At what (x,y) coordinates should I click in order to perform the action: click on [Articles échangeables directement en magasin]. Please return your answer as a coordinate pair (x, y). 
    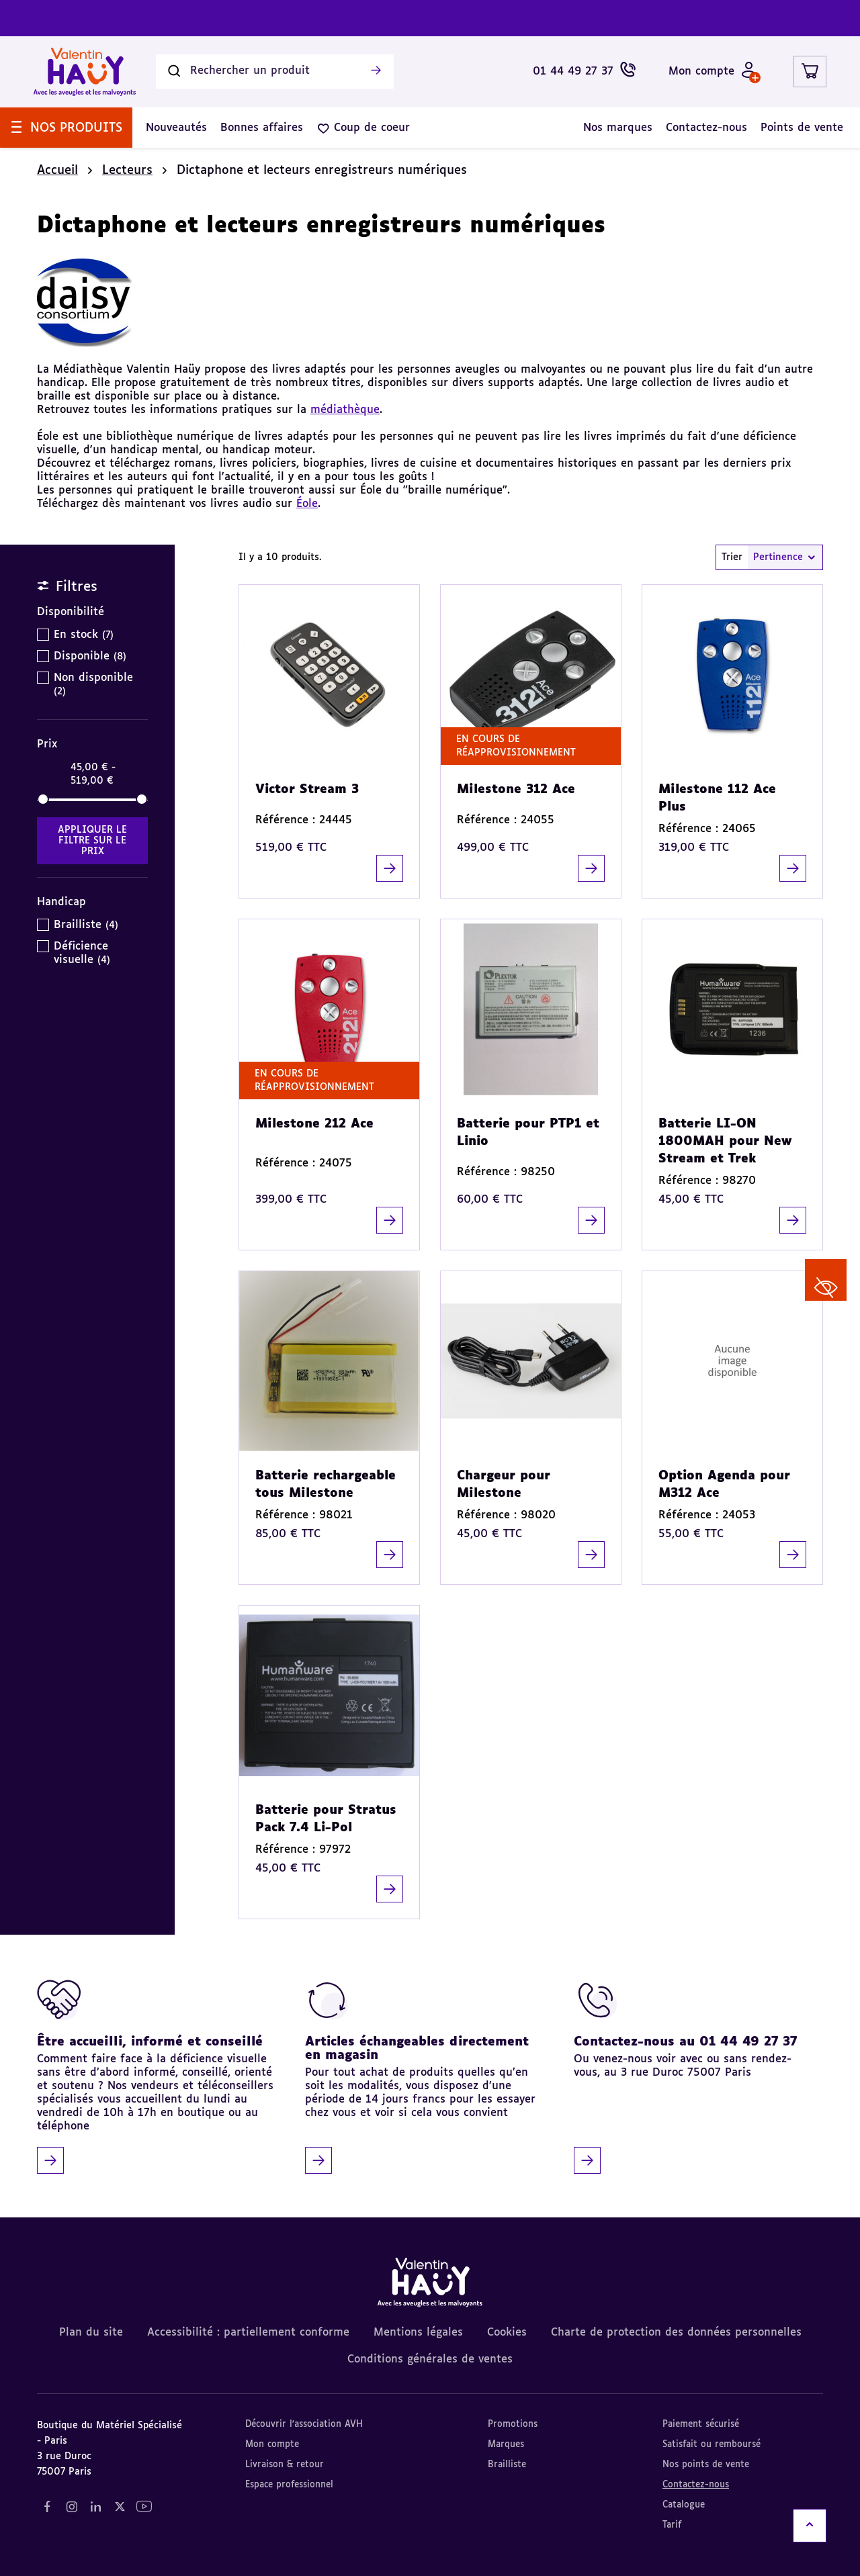
    Looking at the image, I should click on (424, 2076).